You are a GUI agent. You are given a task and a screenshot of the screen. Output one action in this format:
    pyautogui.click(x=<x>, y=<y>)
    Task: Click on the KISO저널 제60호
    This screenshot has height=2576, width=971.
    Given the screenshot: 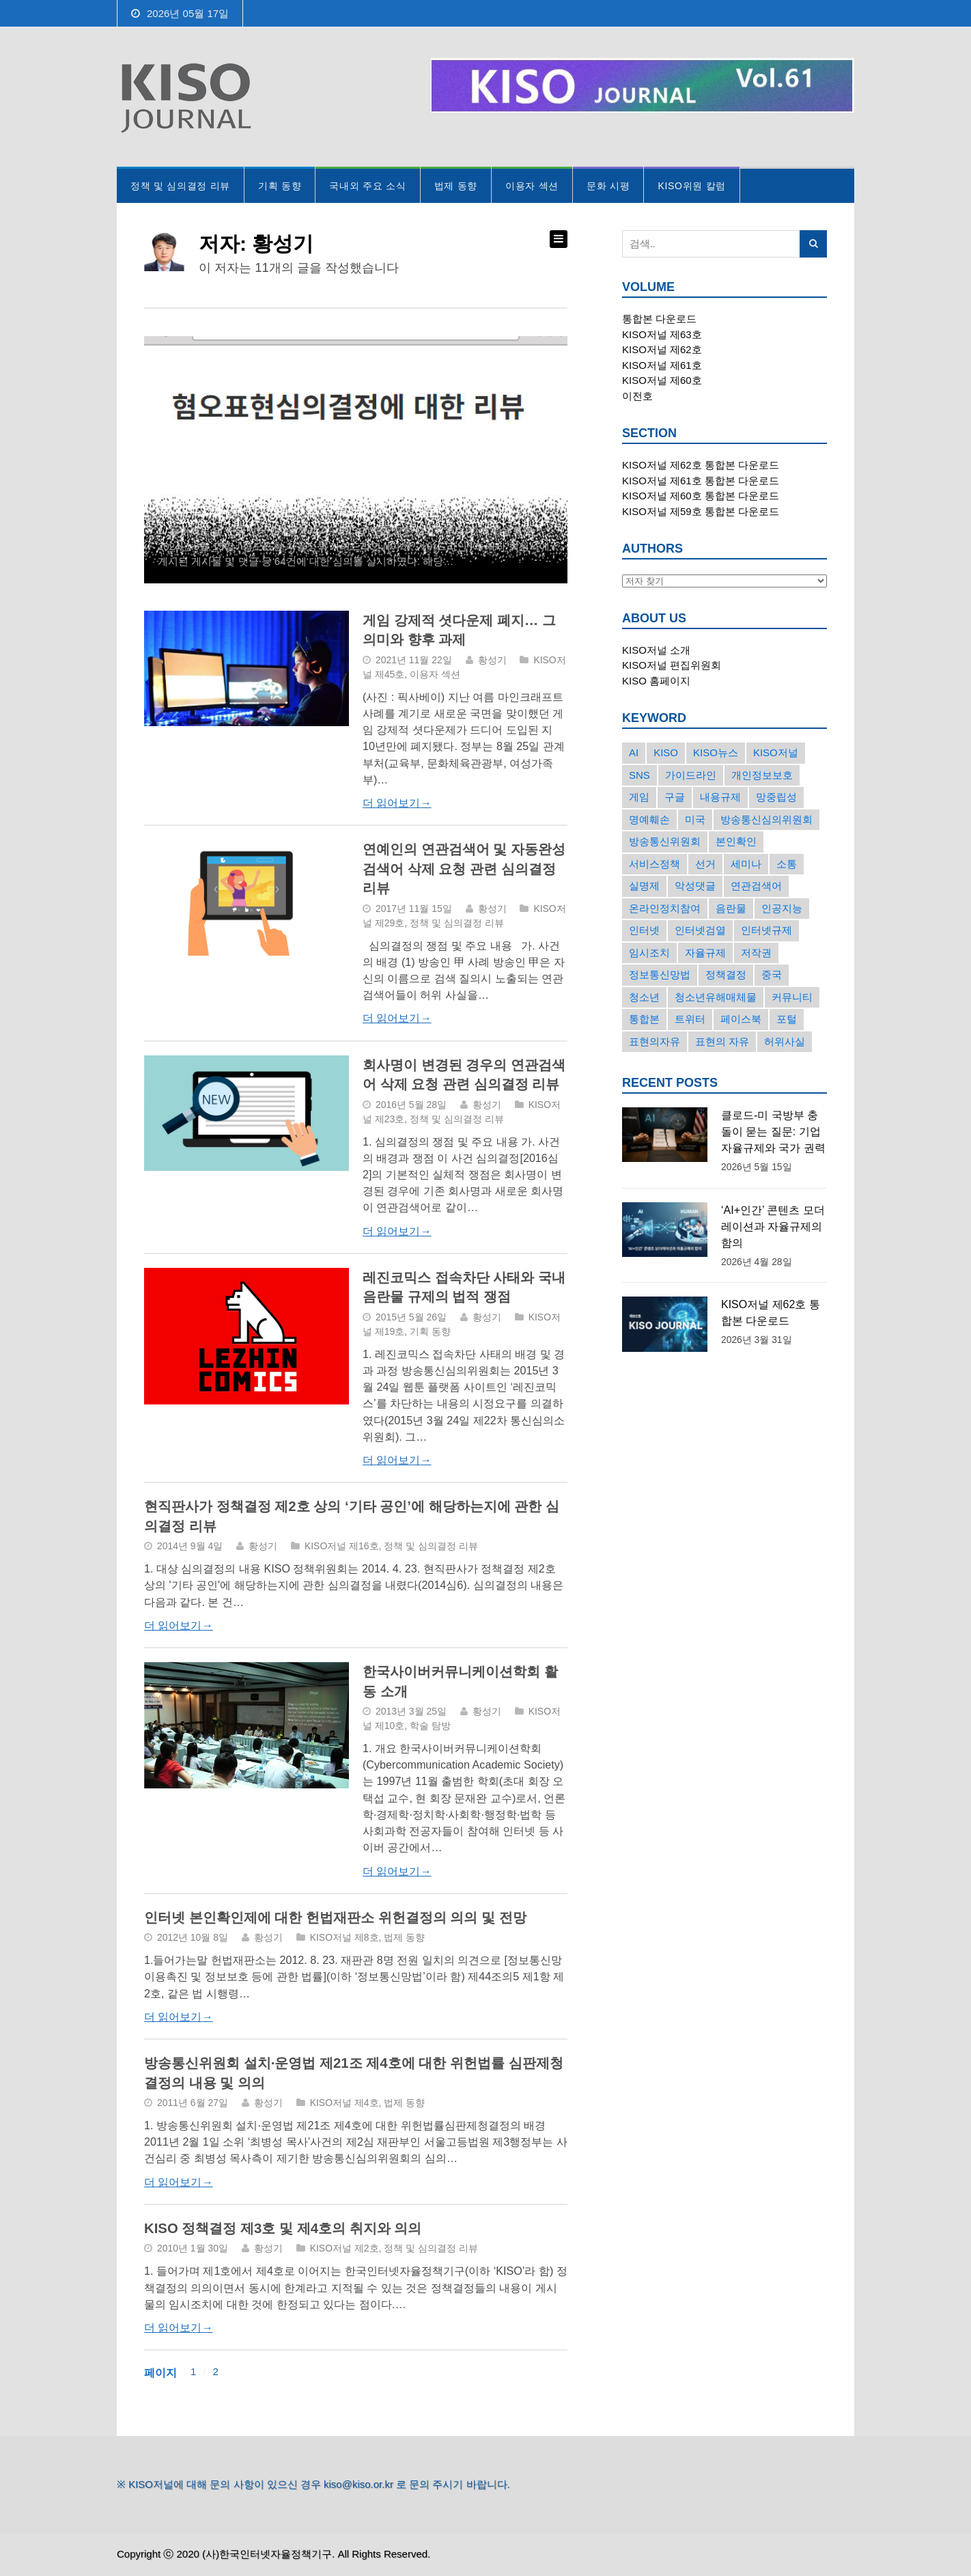 What is the action you would take?
    pyautogui.click(x=662, y=380)
    